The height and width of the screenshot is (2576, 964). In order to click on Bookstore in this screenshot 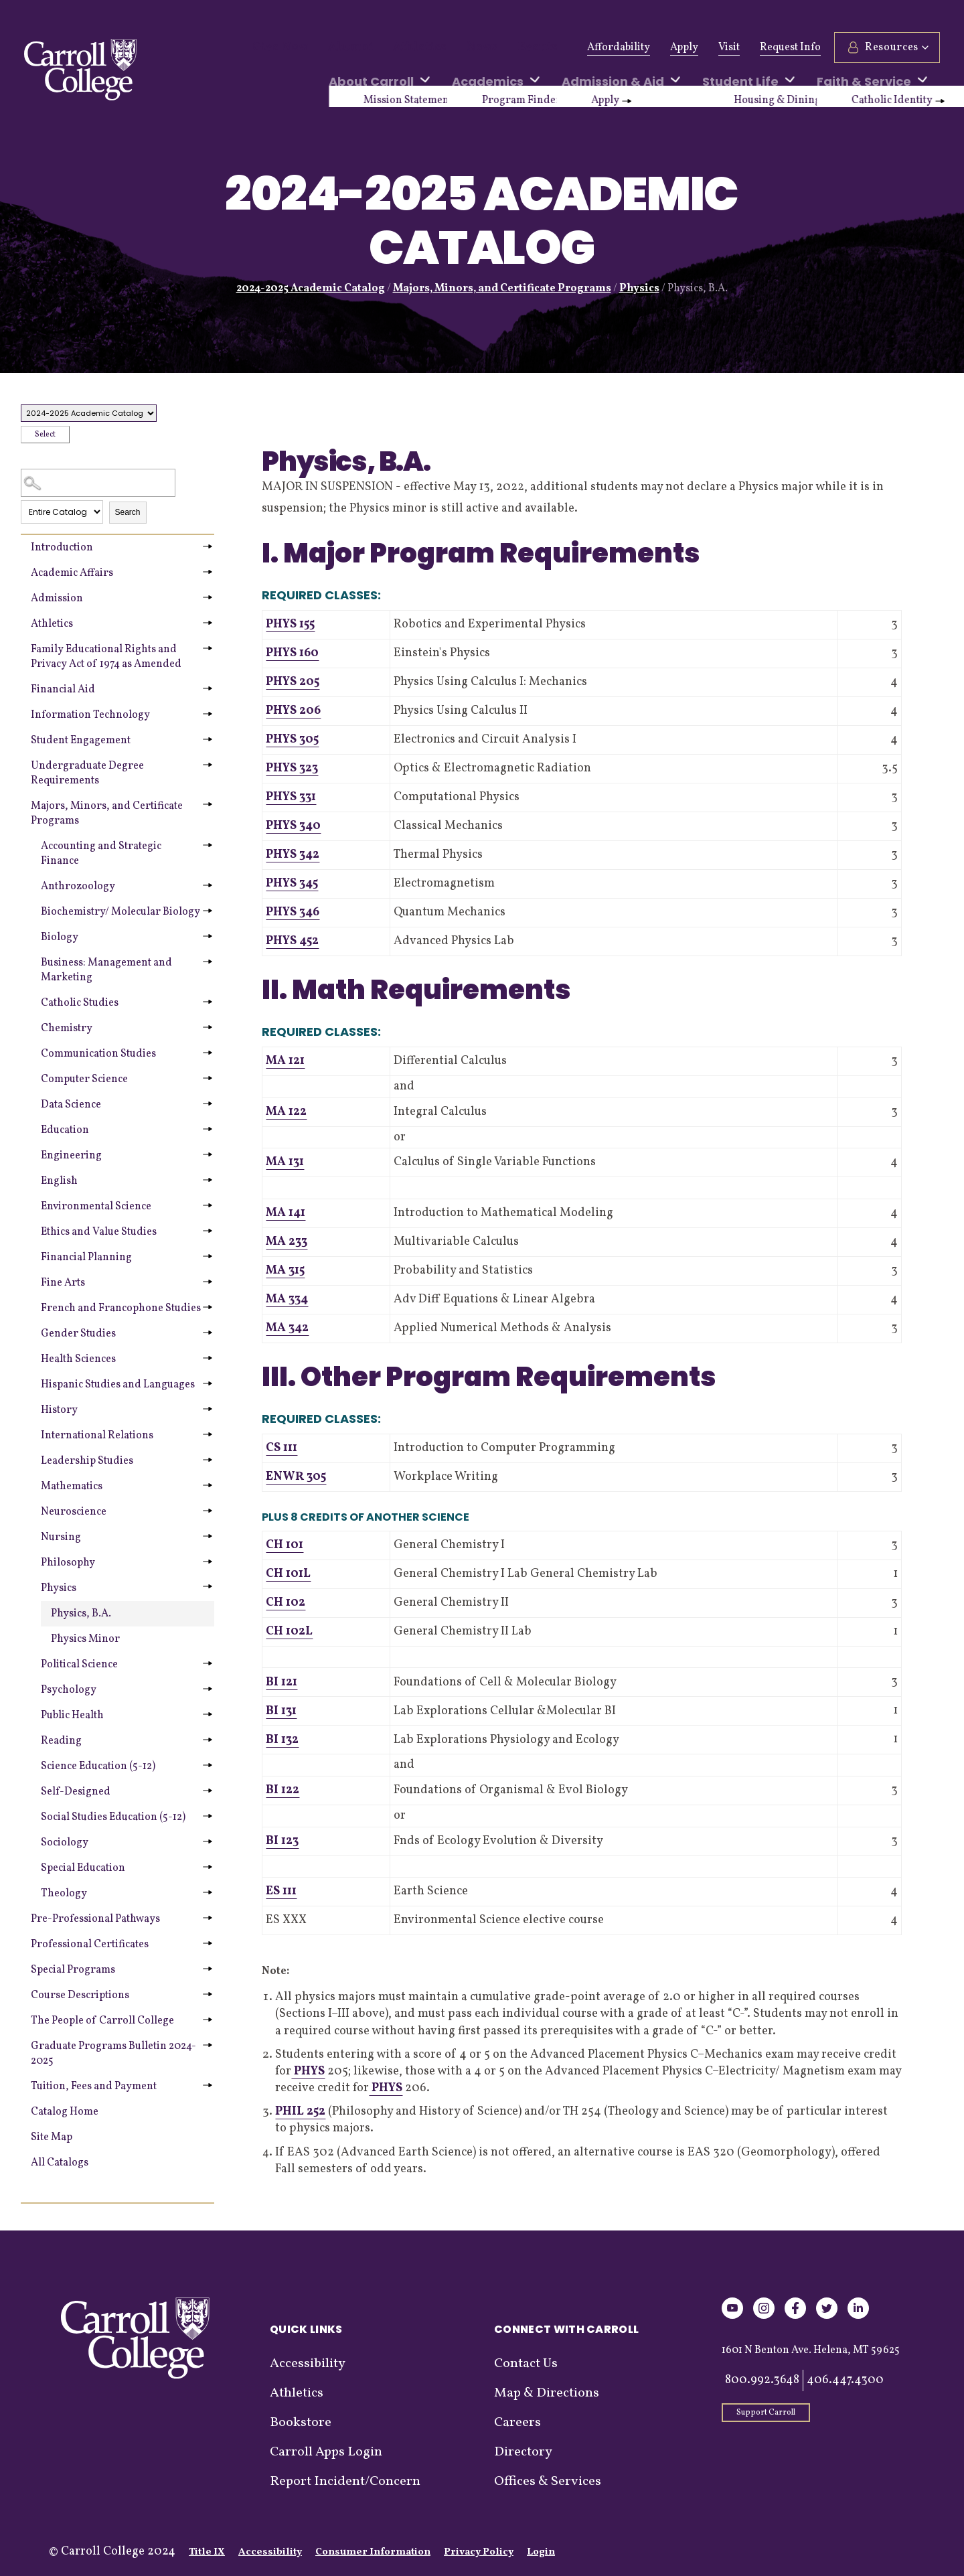, I will do `click(300, 2422)`.